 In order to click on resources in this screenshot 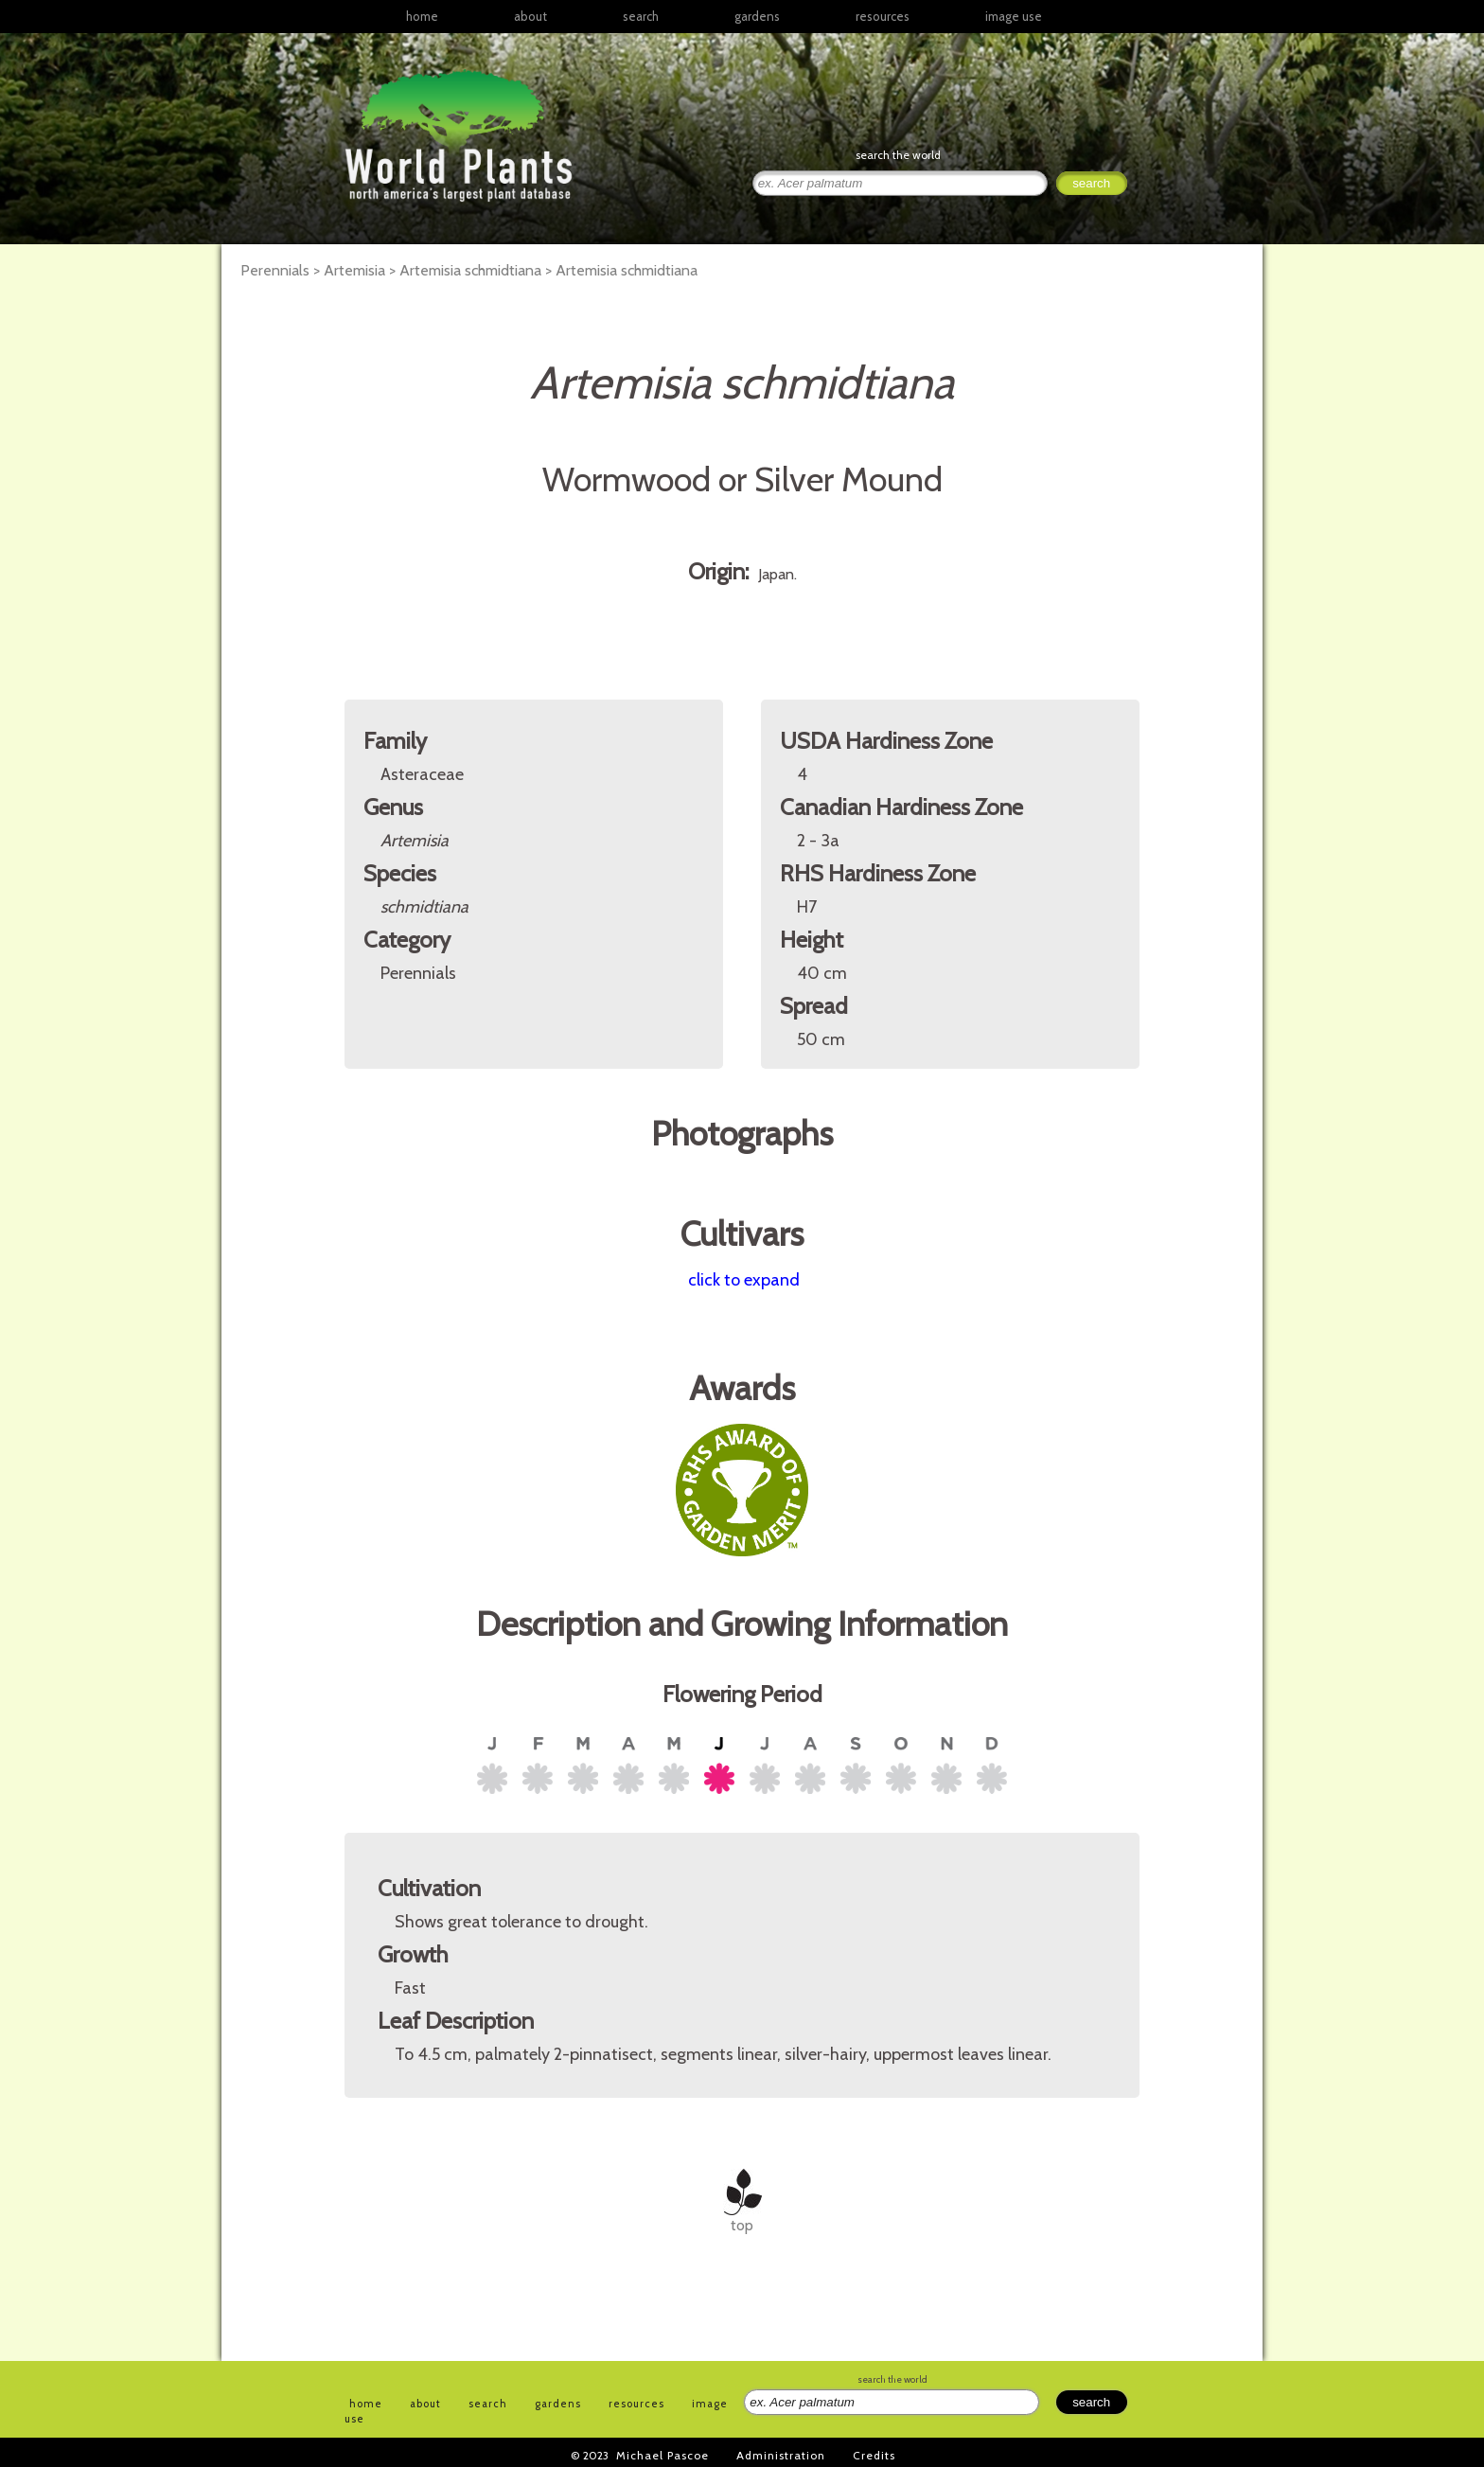, I will do `click(636, 2403)`.